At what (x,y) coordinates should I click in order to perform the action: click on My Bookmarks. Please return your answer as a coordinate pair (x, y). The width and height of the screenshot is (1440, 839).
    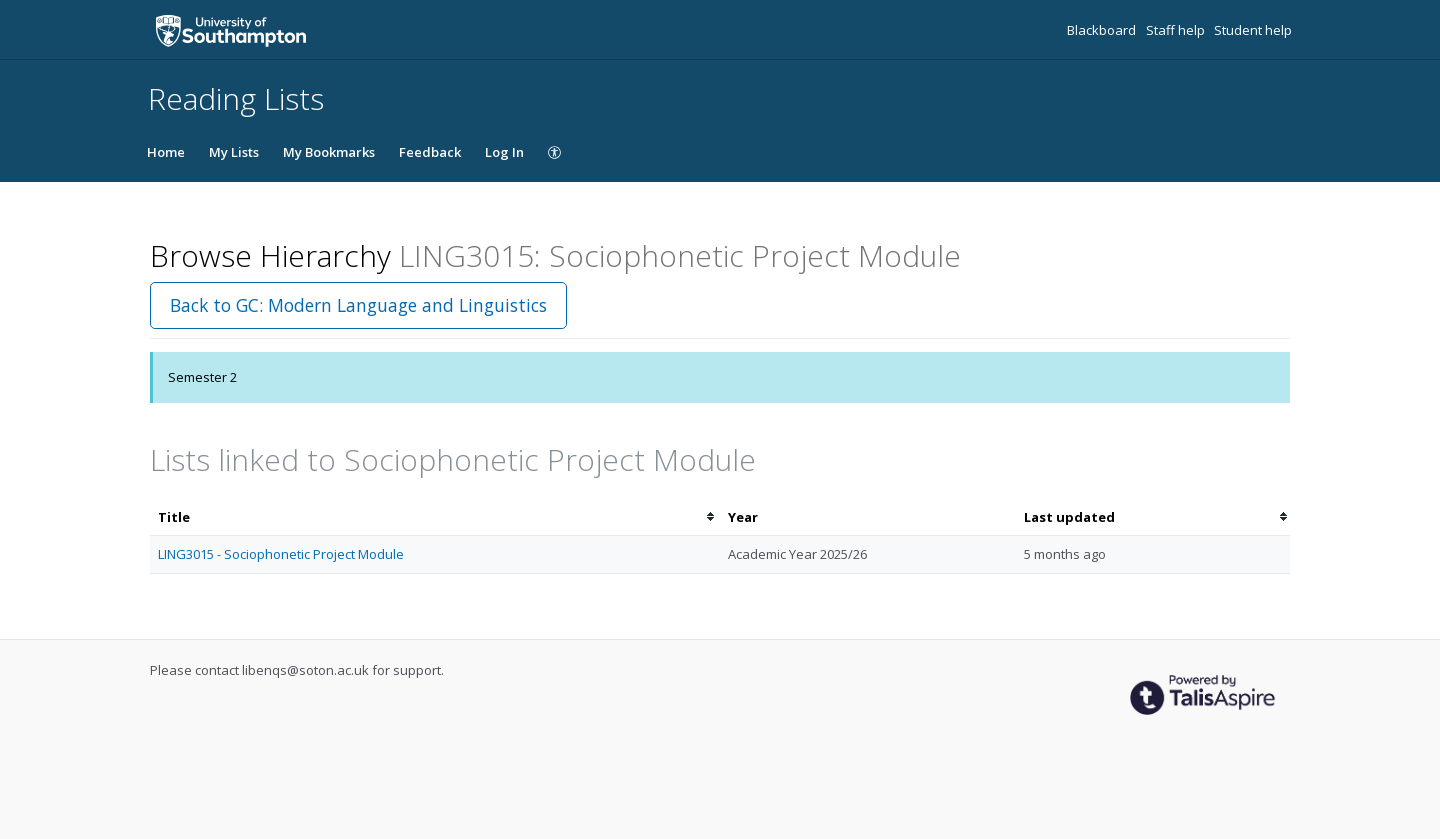
    Looking at the image, I should click on (329, 152).